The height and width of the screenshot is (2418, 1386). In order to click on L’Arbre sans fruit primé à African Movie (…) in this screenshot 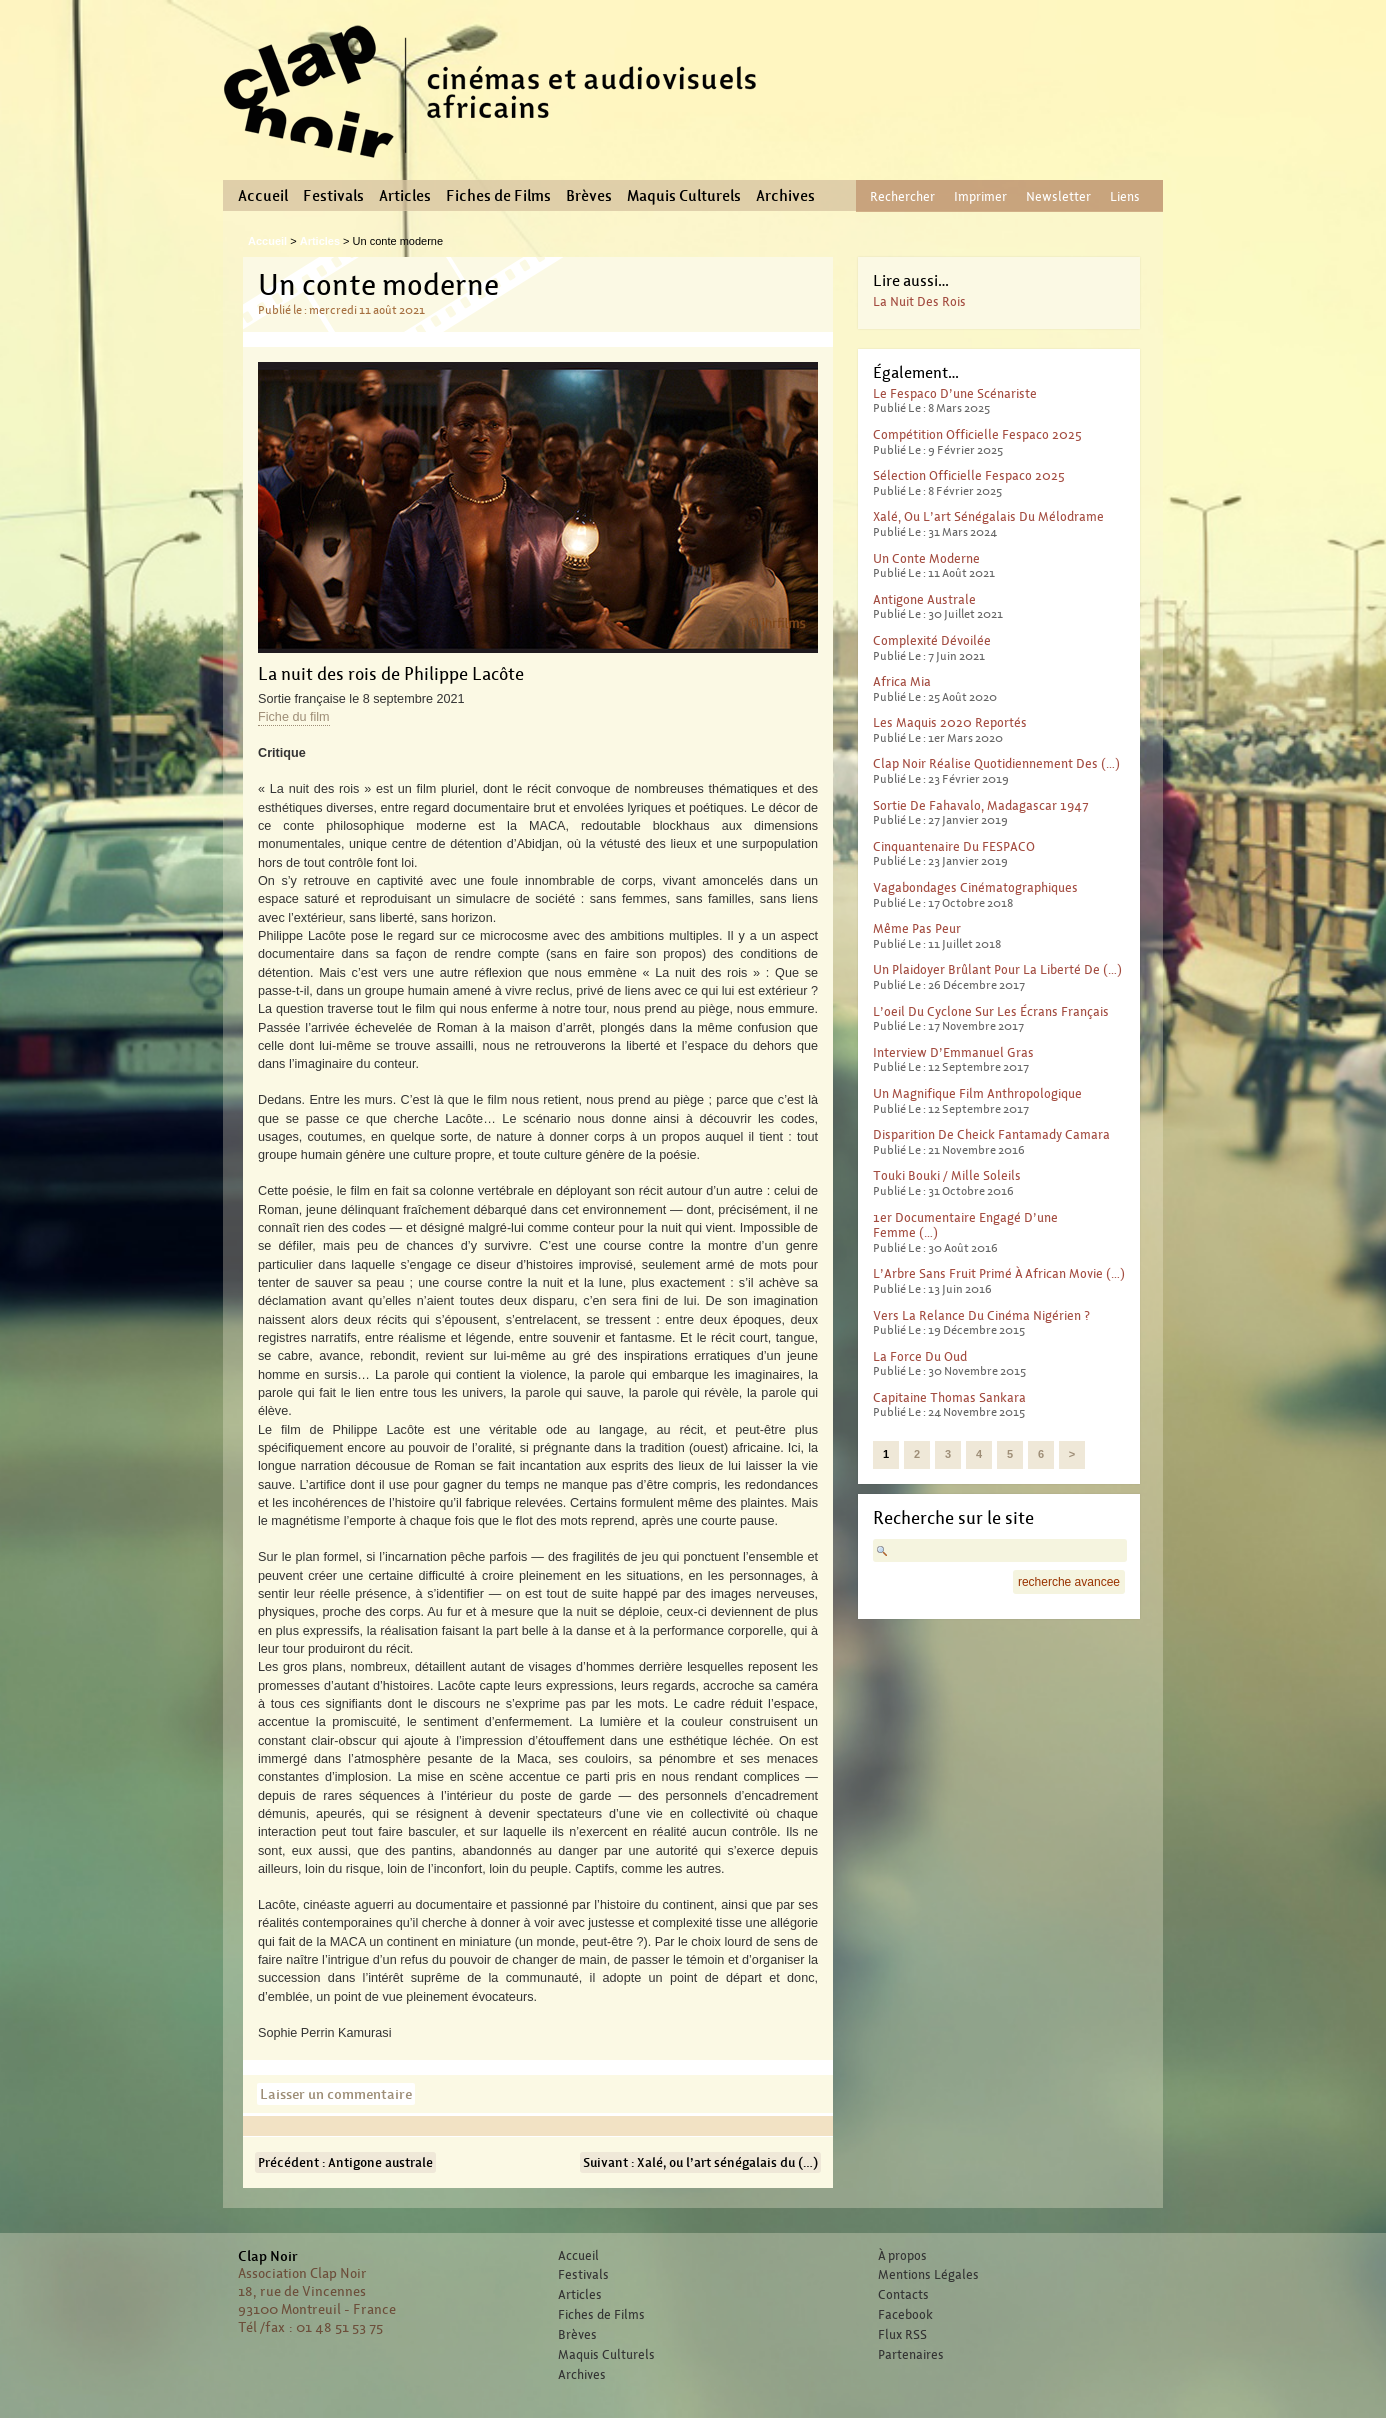, I will do `click(999, 1273)`.